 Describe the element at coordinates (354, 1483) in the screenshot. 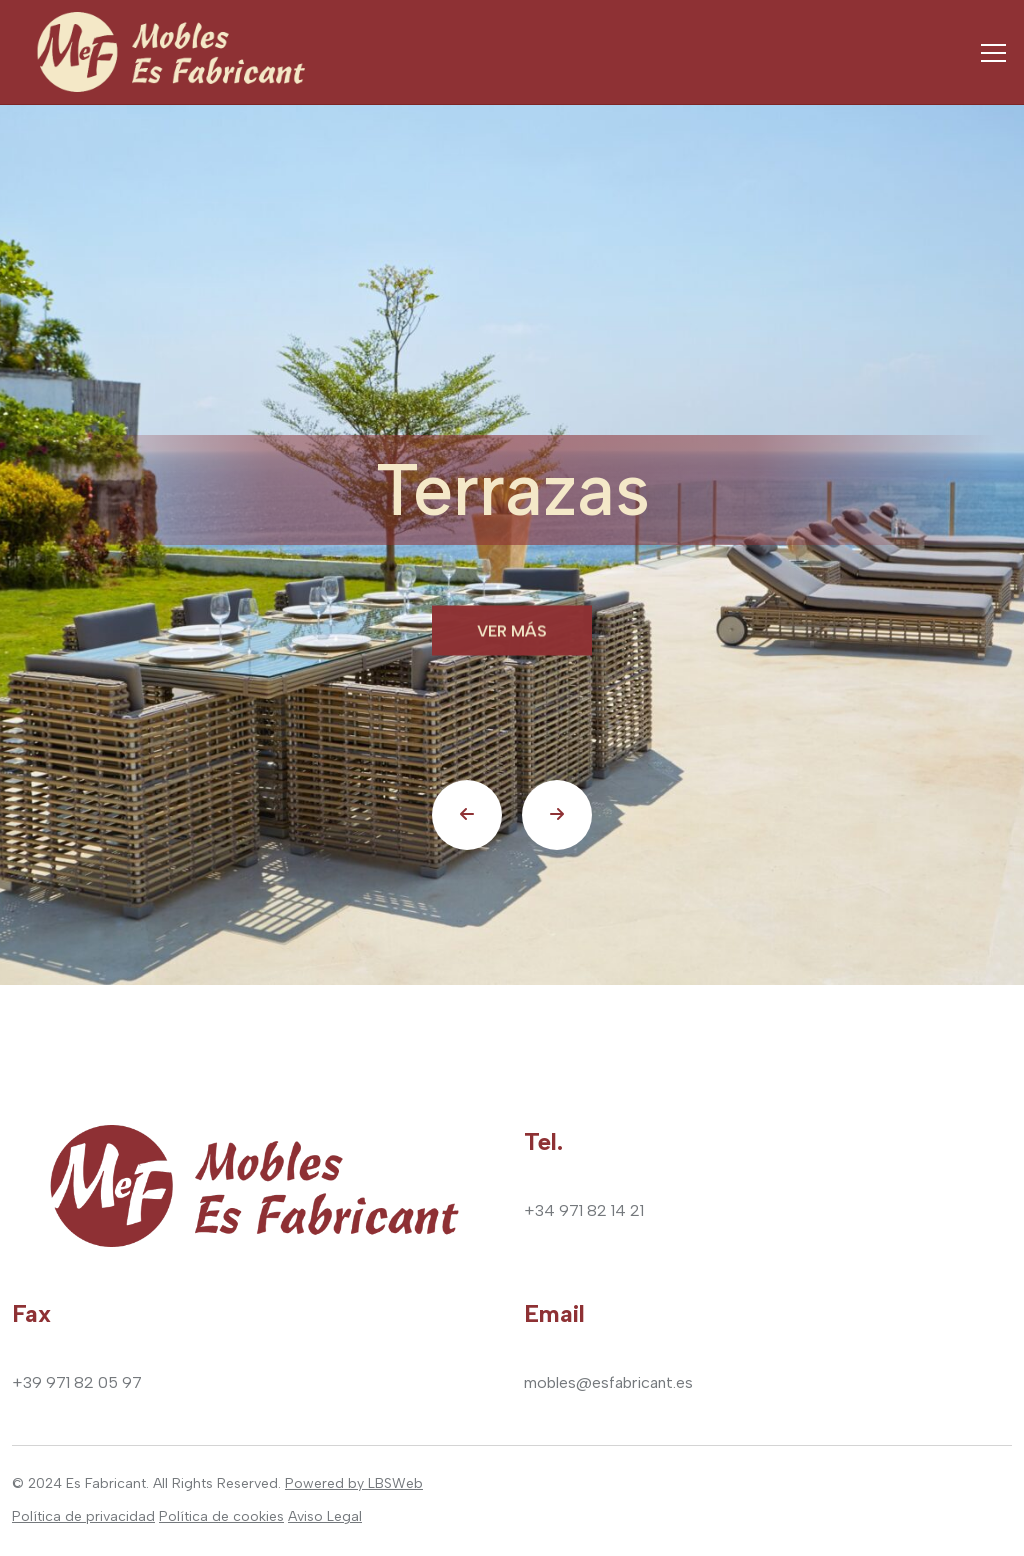

I see `Powered by LBSWeb` at that location.